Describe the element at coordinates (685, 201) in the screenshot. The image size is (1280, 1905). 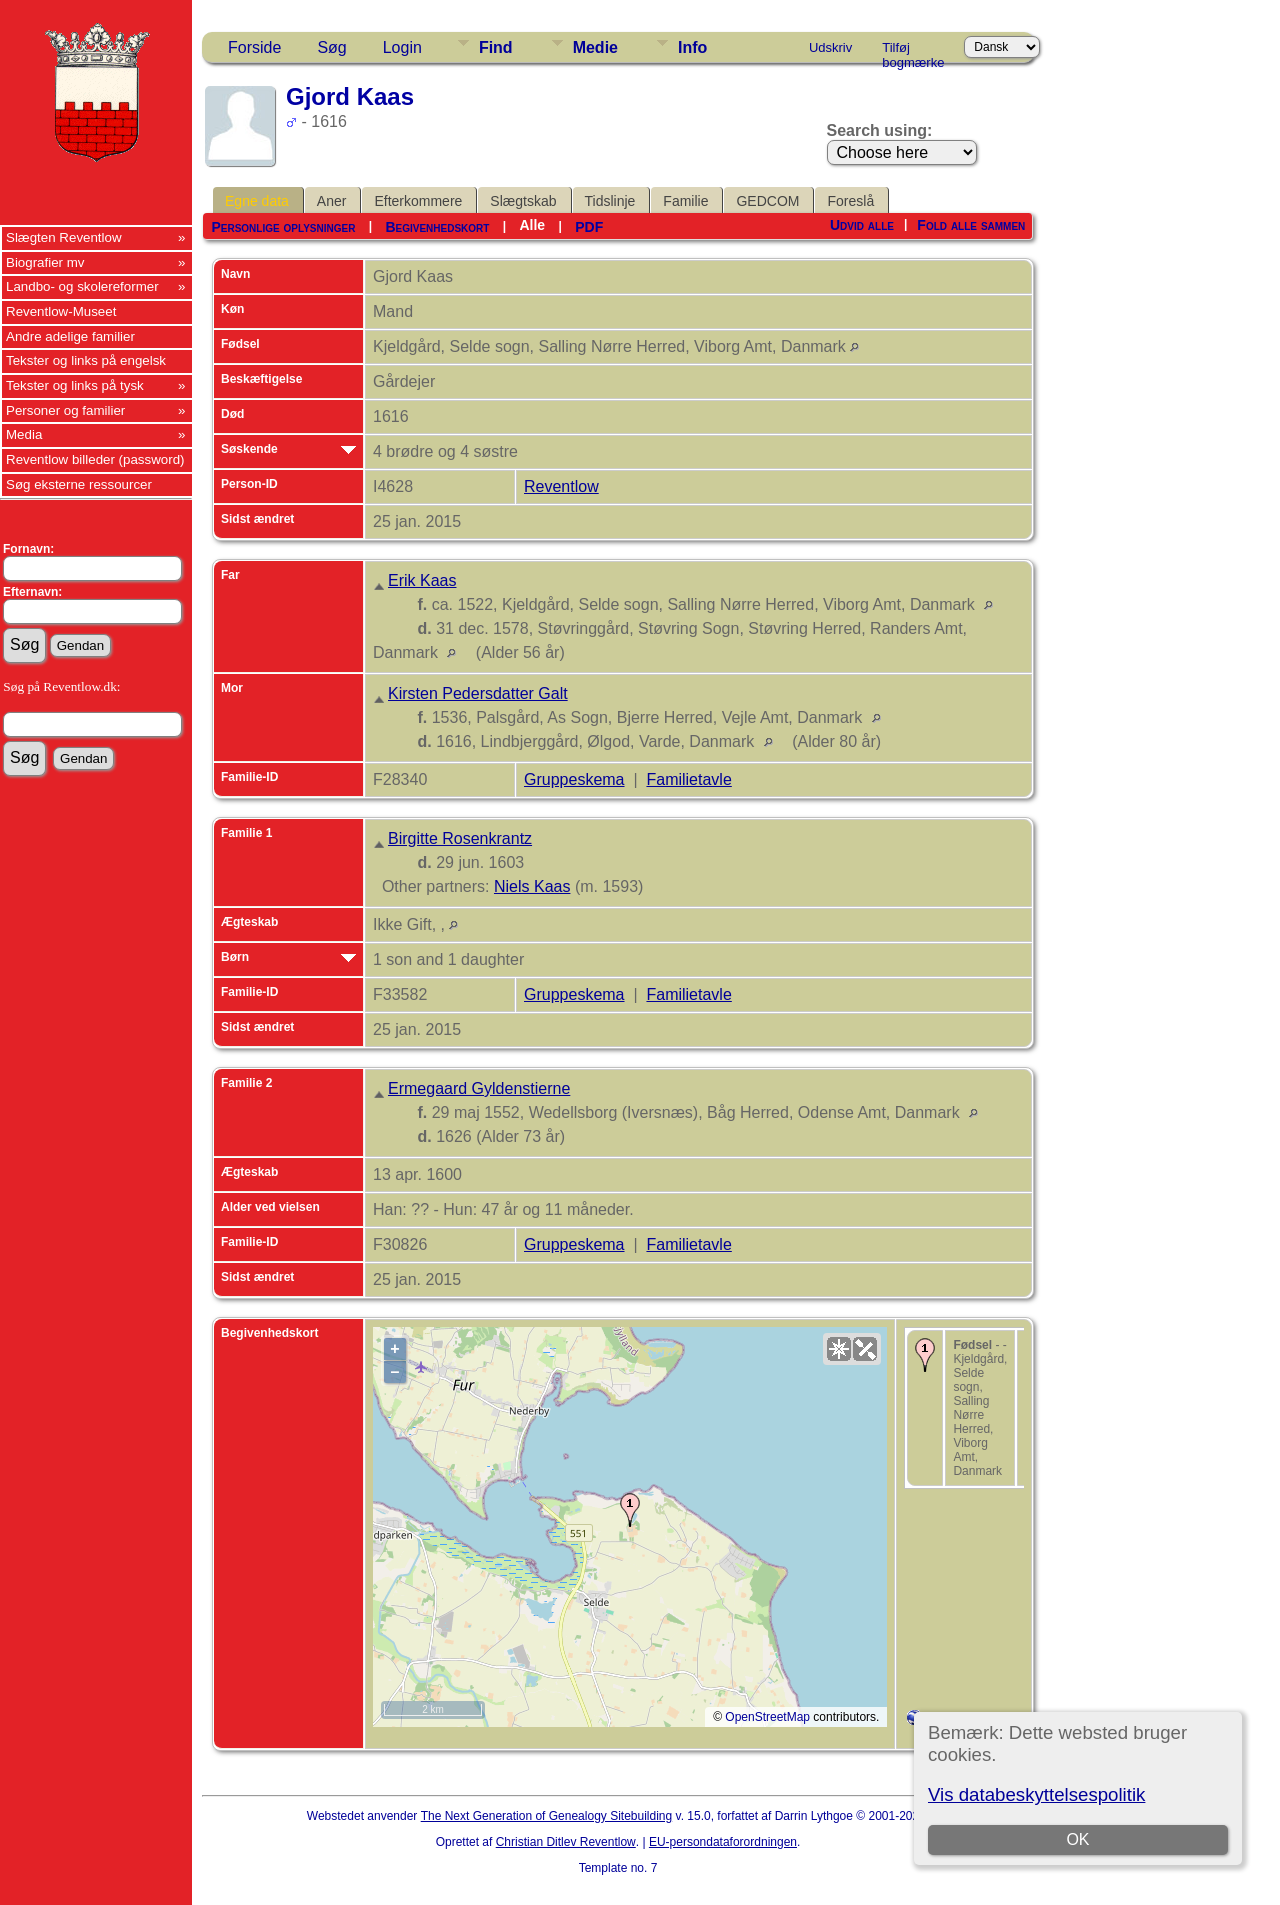
I see `Familie` at that location.